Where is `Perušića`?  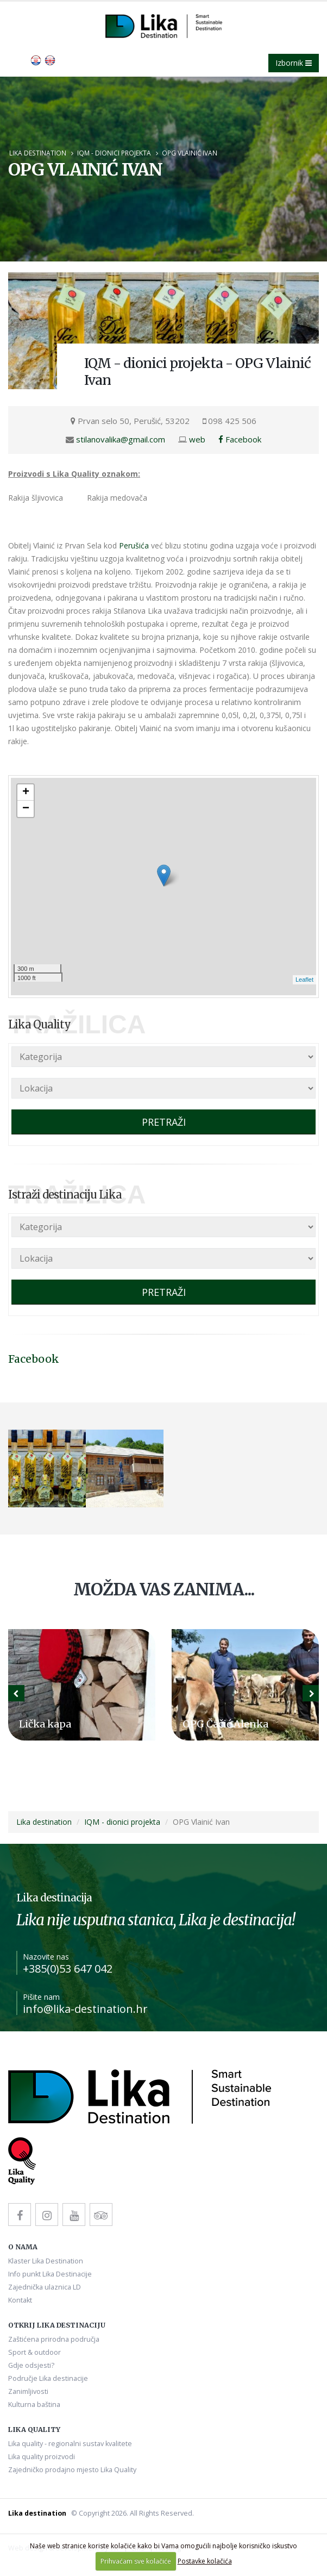 Perušića is located at coordinates (134, 545).